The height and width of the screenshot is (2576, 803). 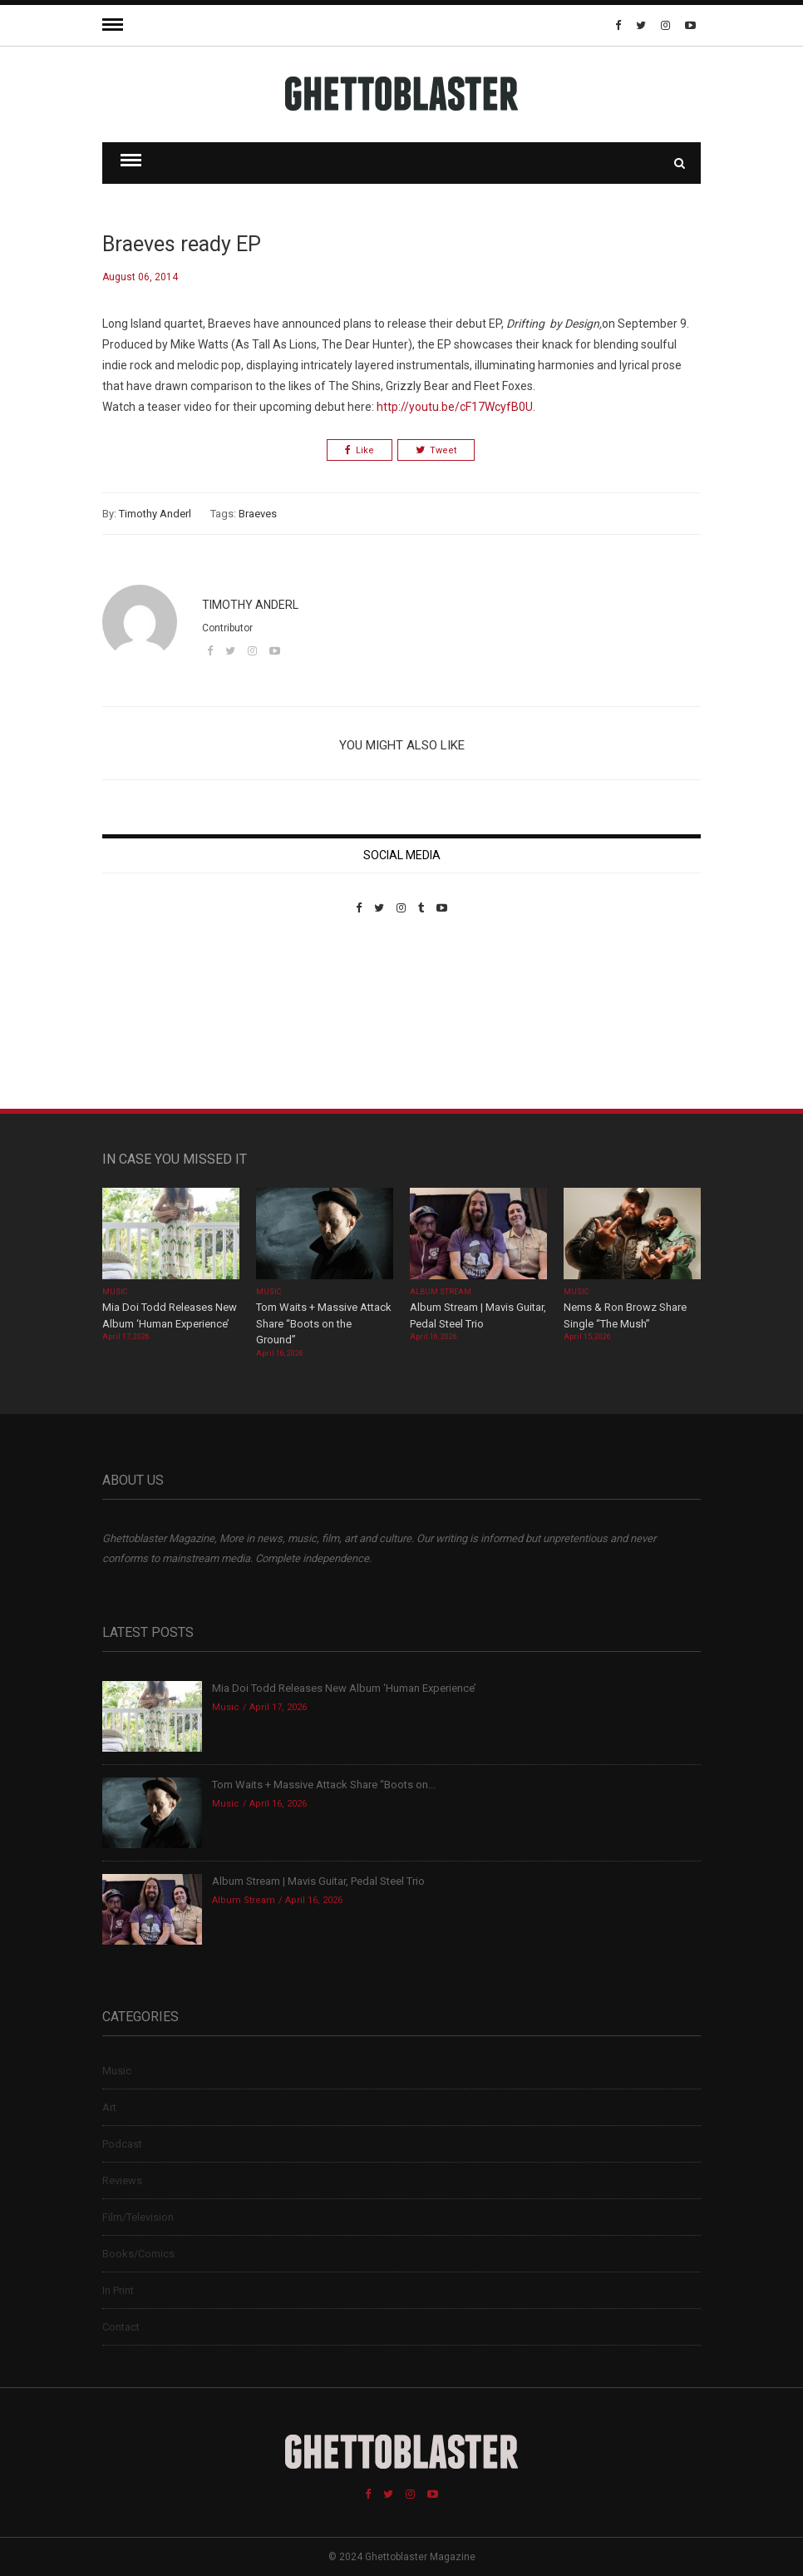 I want to click on Books/Comics, so click(x=138, y=2253).